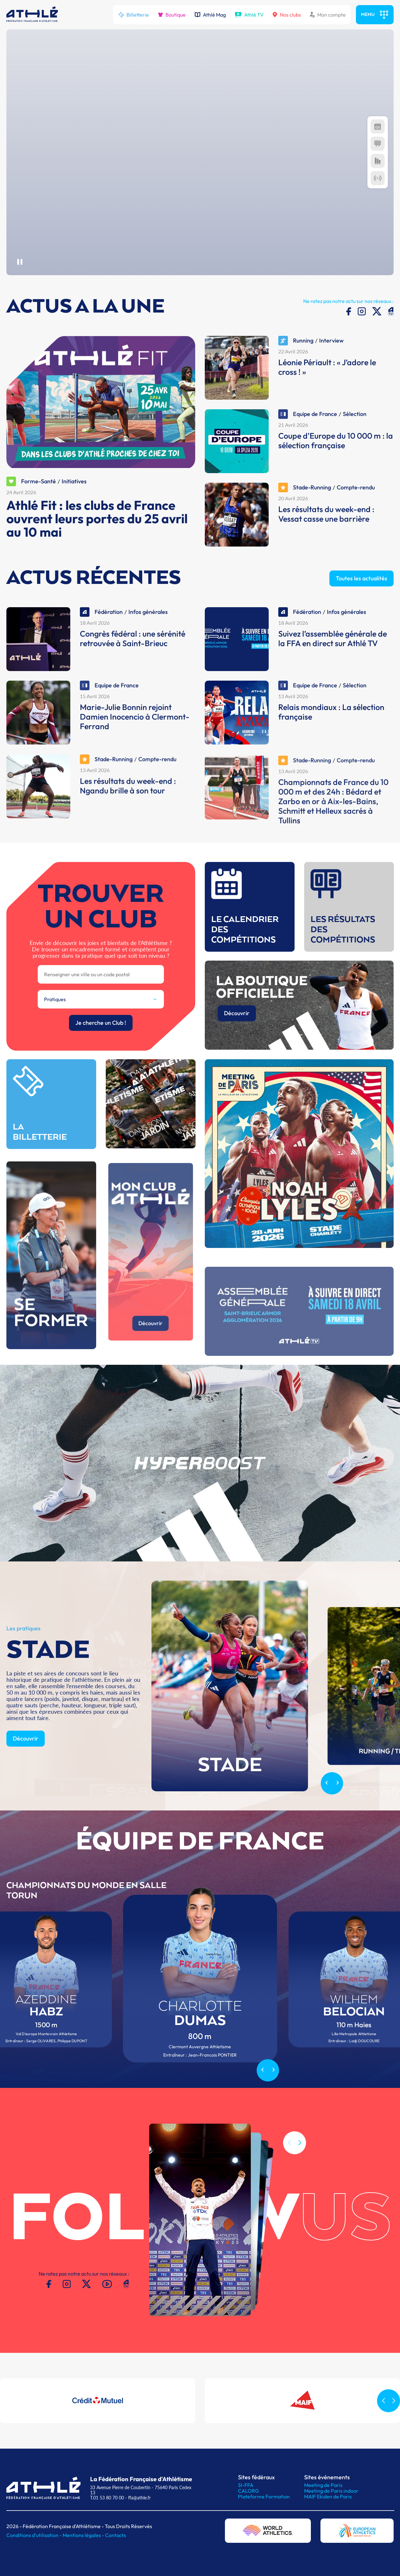  Describe the element at coordinates (115, 2535) in the screenshot. I see `Contacts` at that location.